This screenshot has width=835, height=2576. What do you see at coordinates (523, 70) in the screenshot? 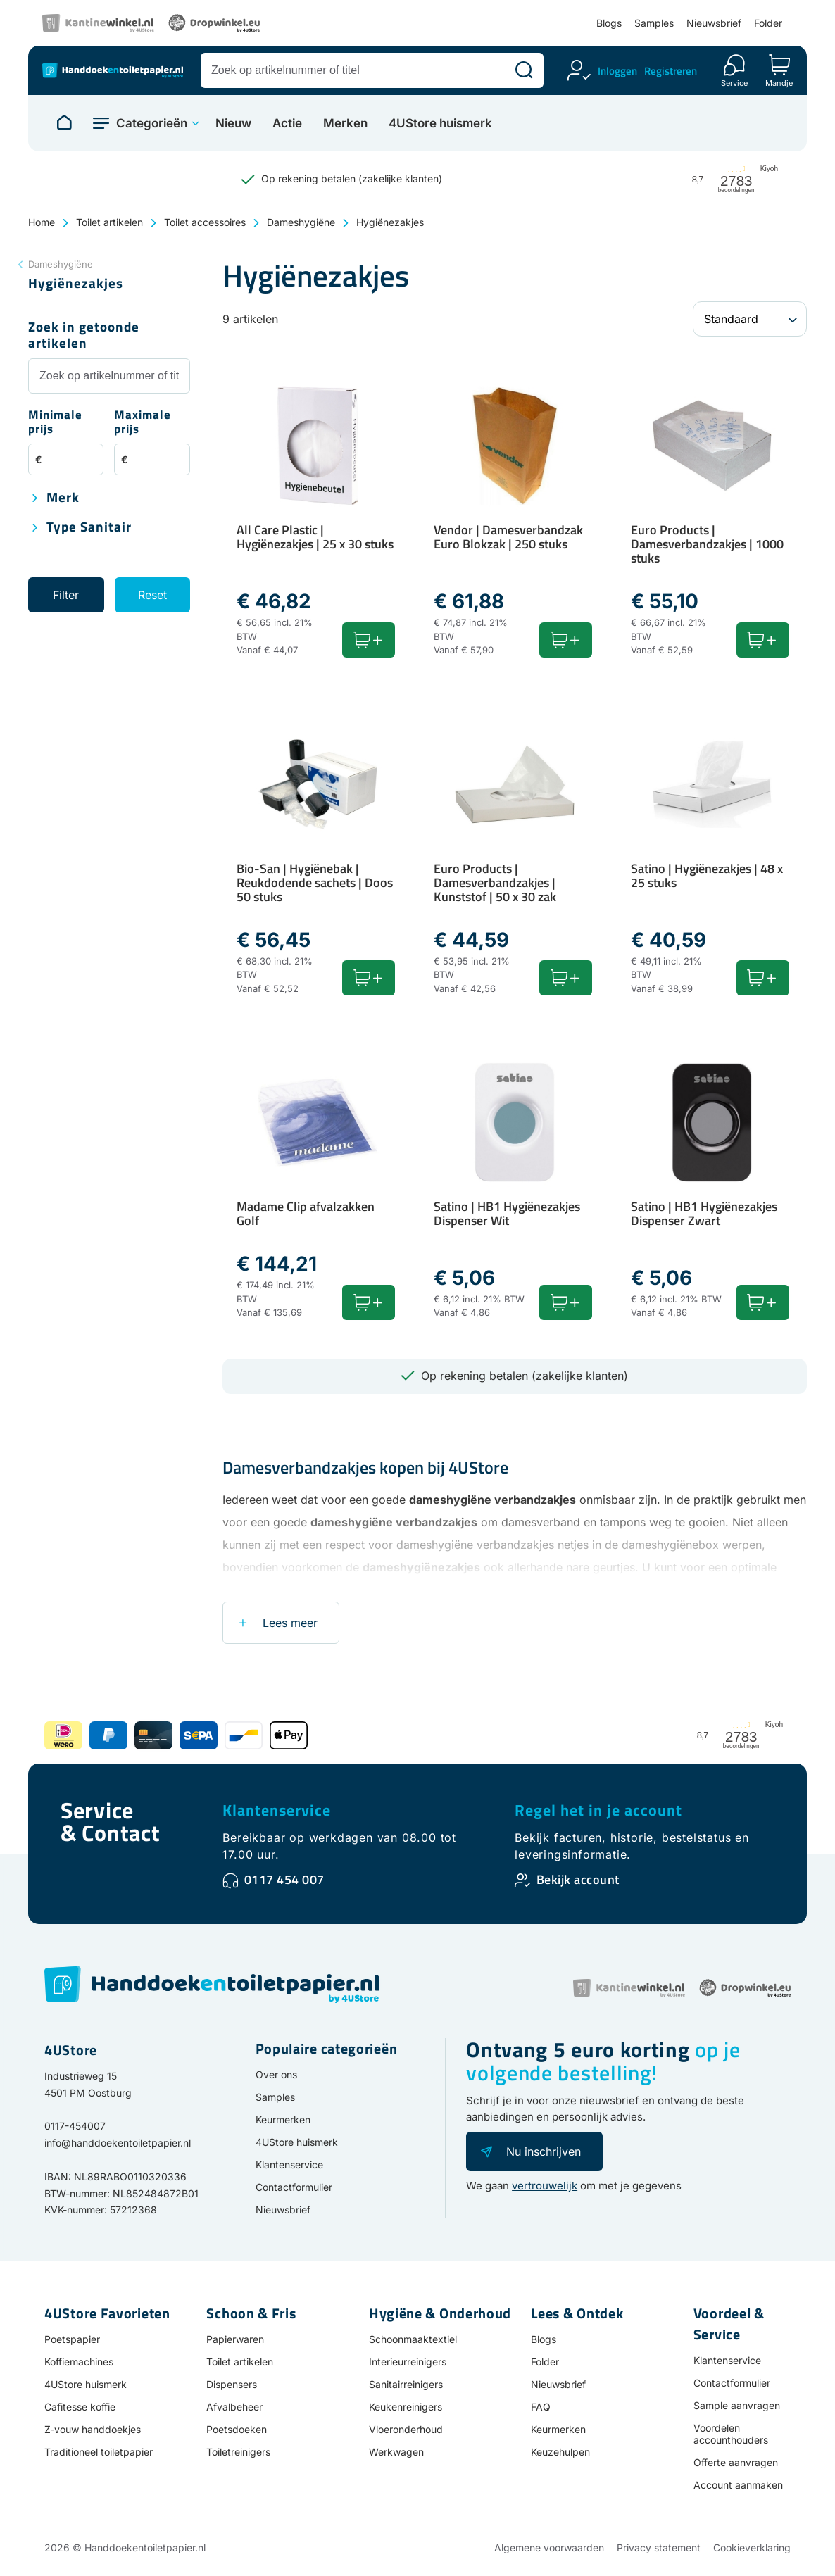
I see `[Zoeken]` at bounding box center [523, 70].